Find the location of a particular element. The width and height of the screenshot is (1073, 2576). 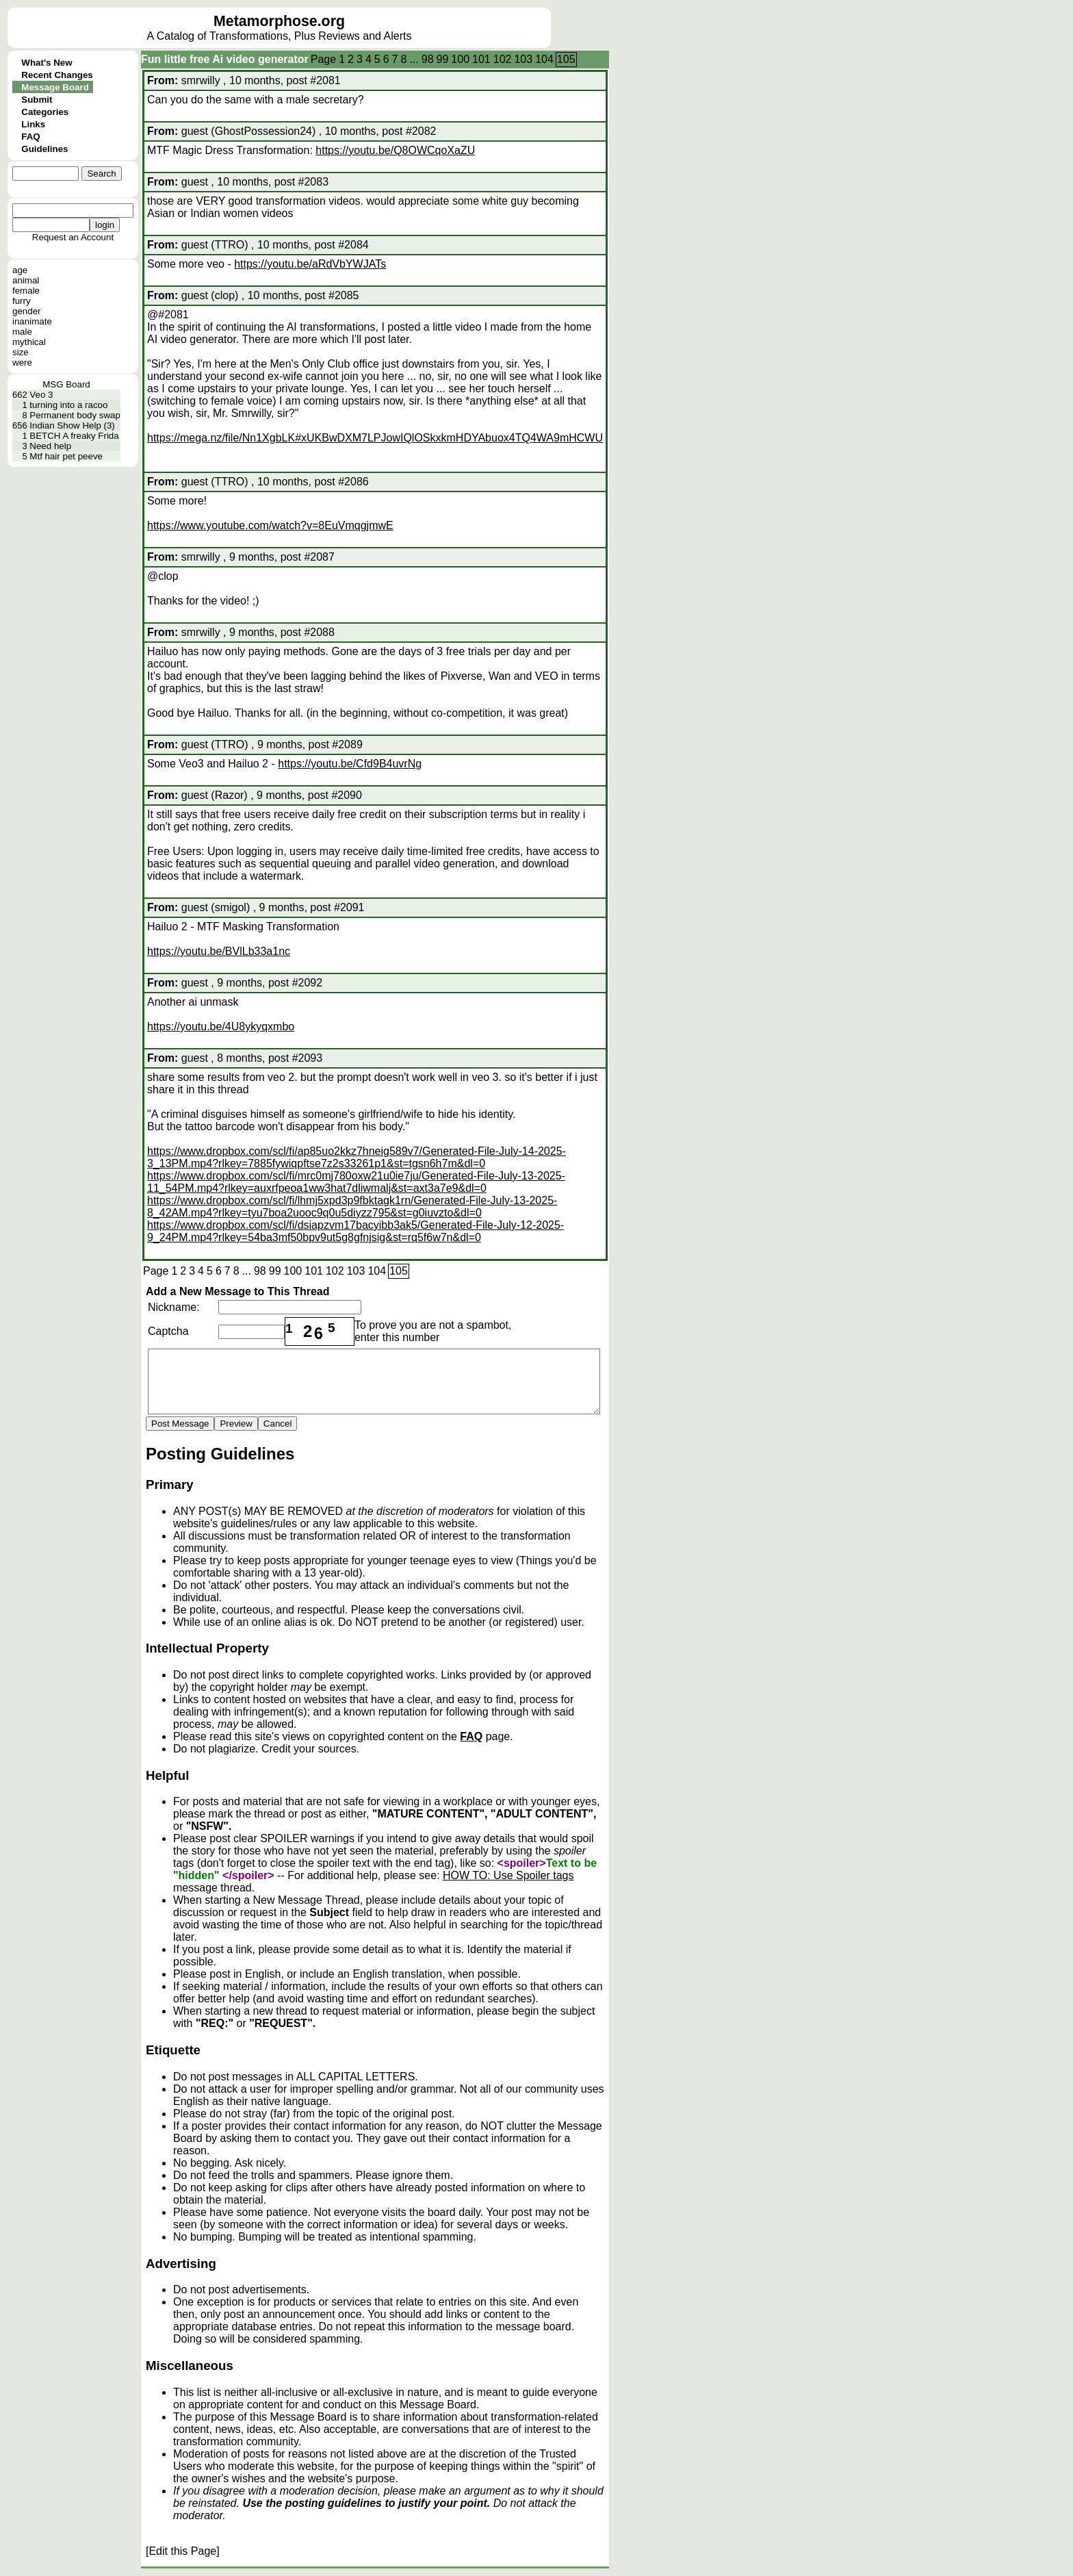

Need help is located at coordinates (50, 446).